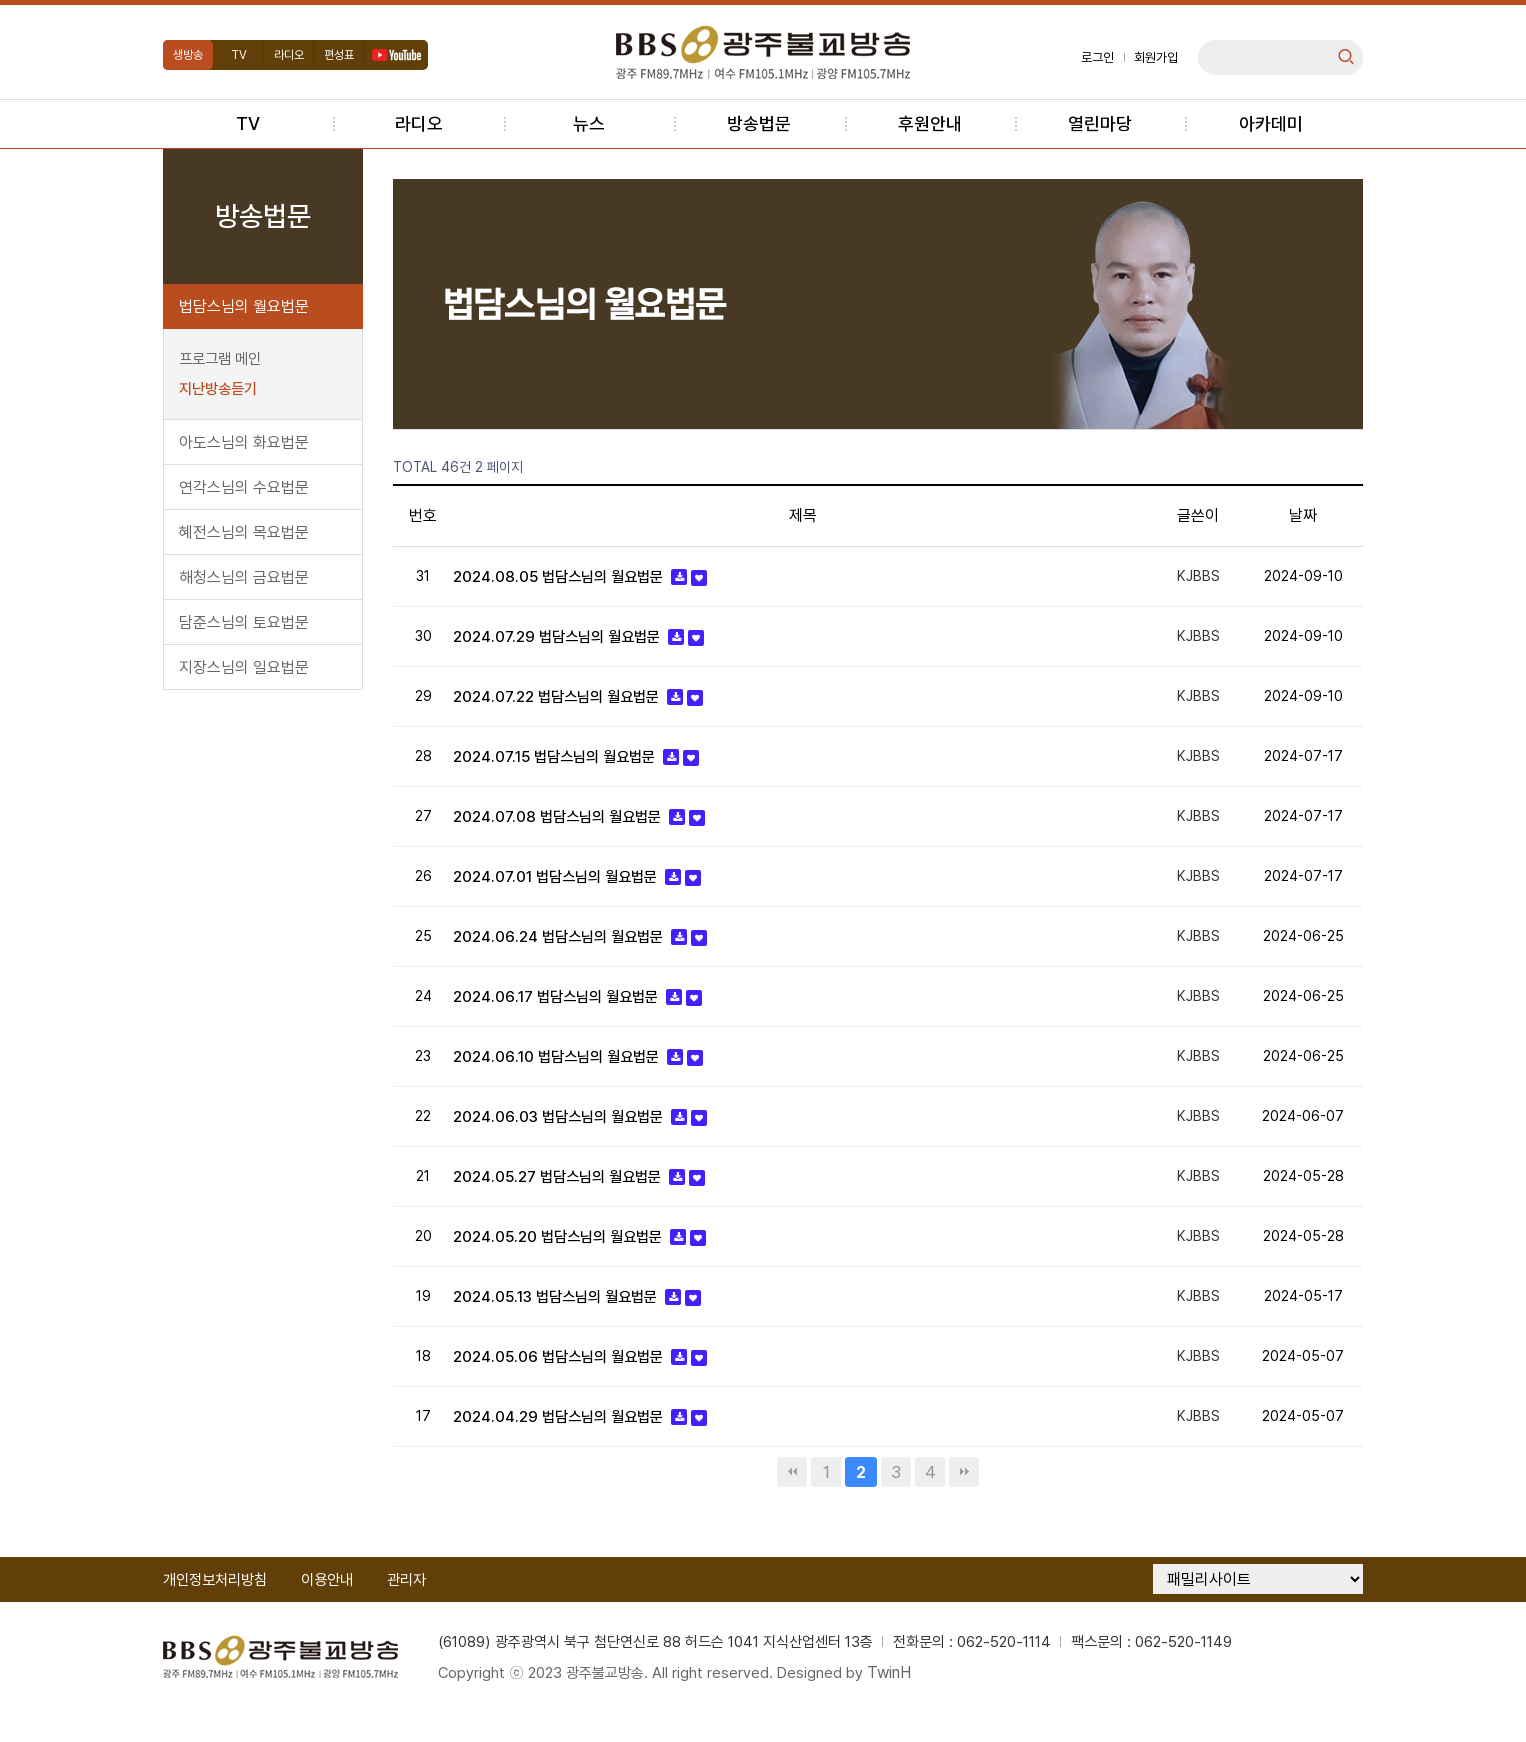 This screenshot has height=1742, width=1526. What do you see at coordinates (930, 123) in the screenshot?
I see `후원안내` at bounding box center [930, 123].